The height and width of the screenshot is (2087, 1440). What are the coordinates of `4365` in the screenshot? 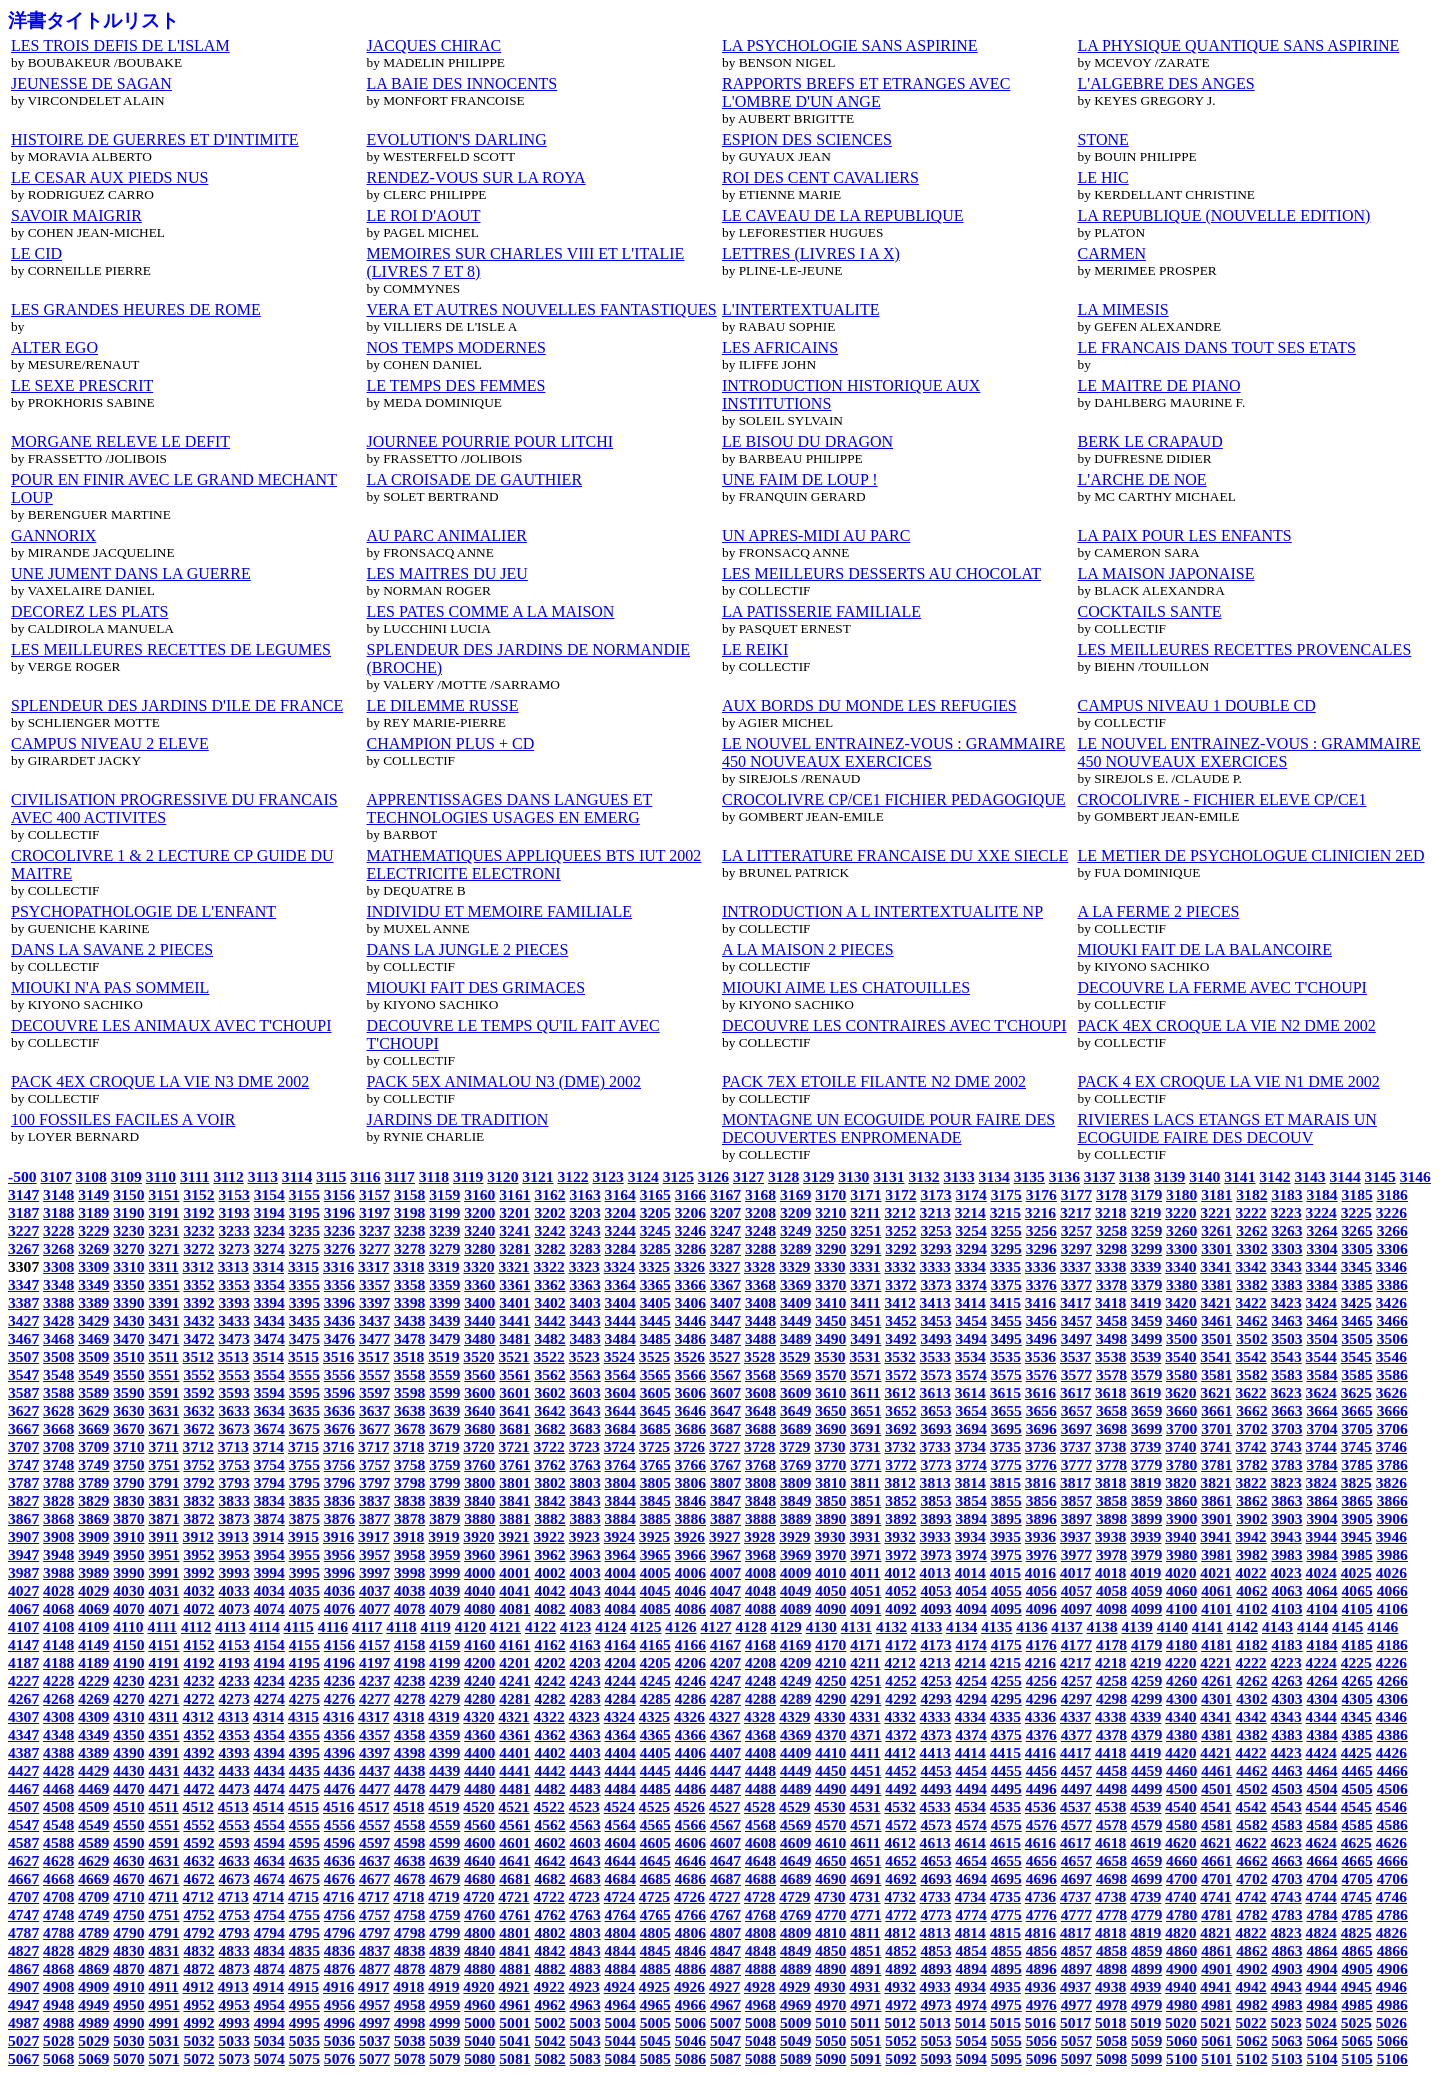 It's located at (655, 1734).